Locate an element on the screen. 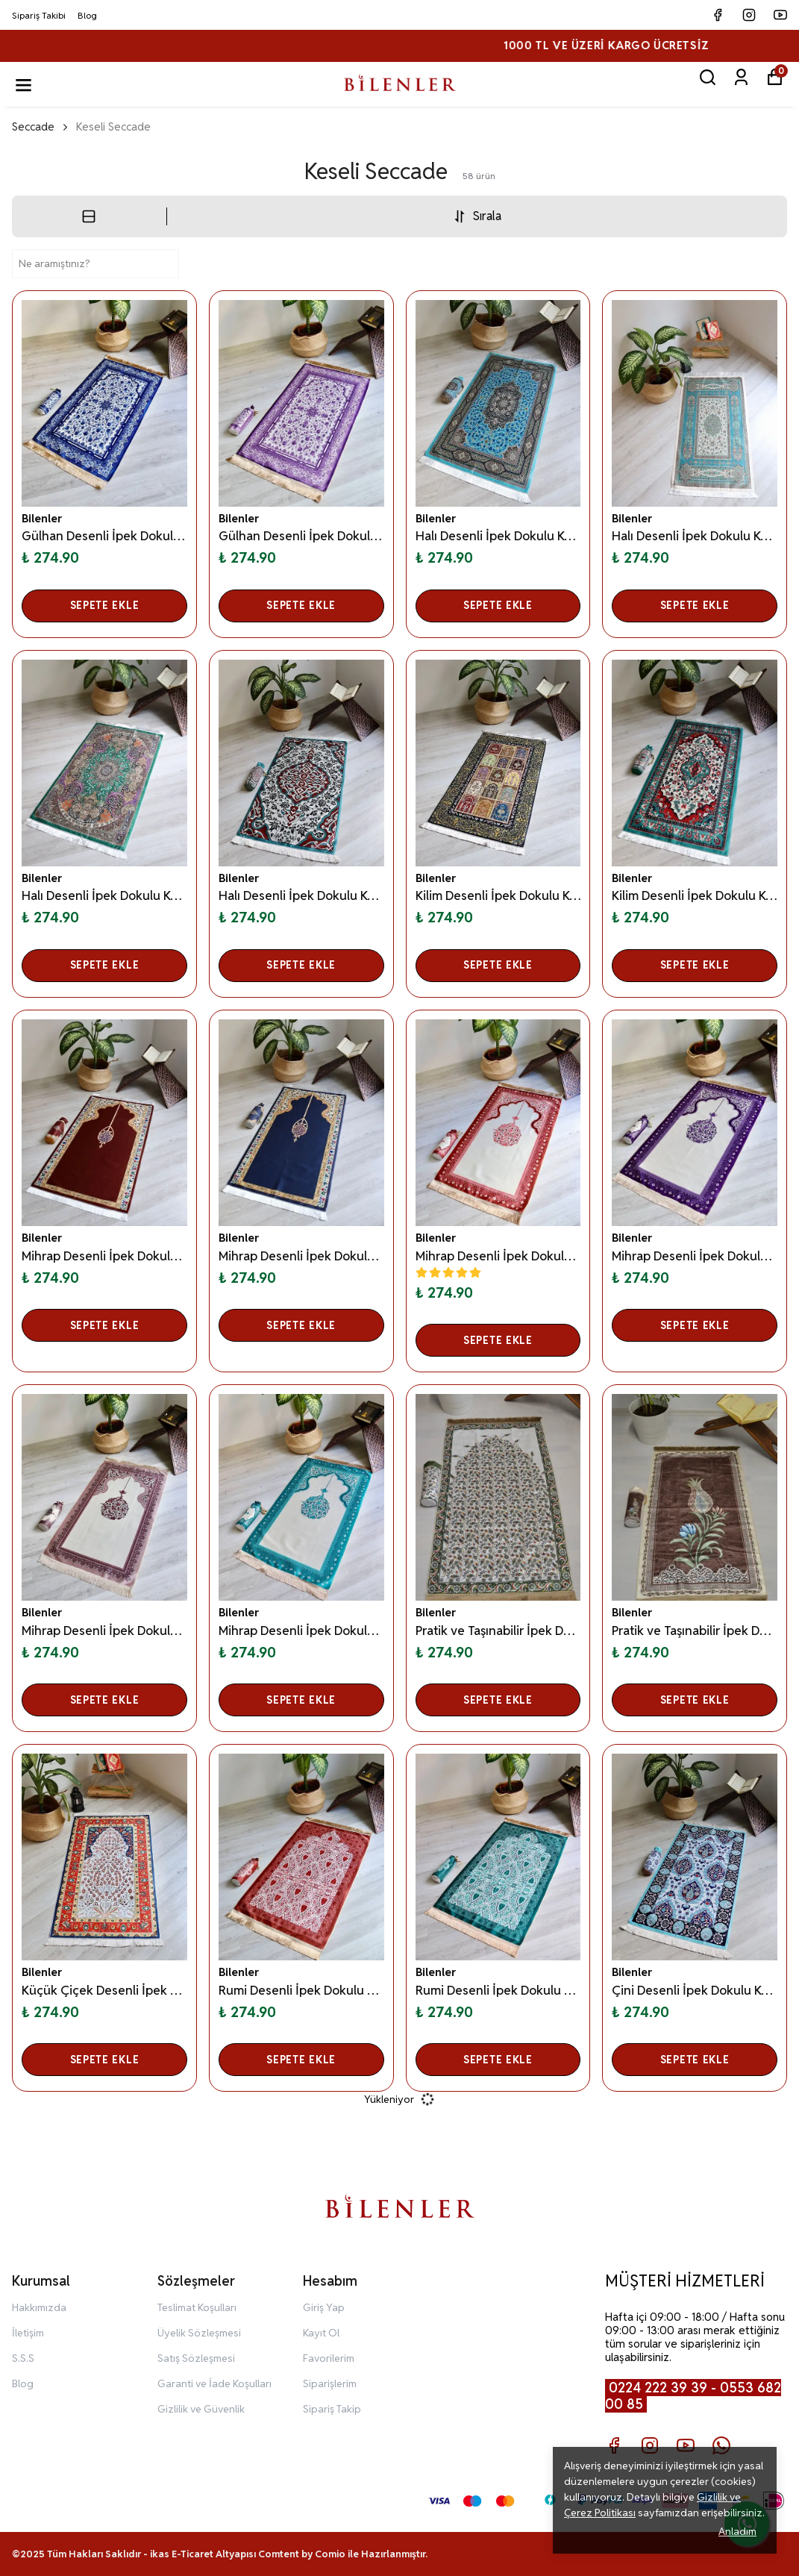 This screenshot has width=799, height=2576. [Siparişlerim] is located at coordinates (741, 77).